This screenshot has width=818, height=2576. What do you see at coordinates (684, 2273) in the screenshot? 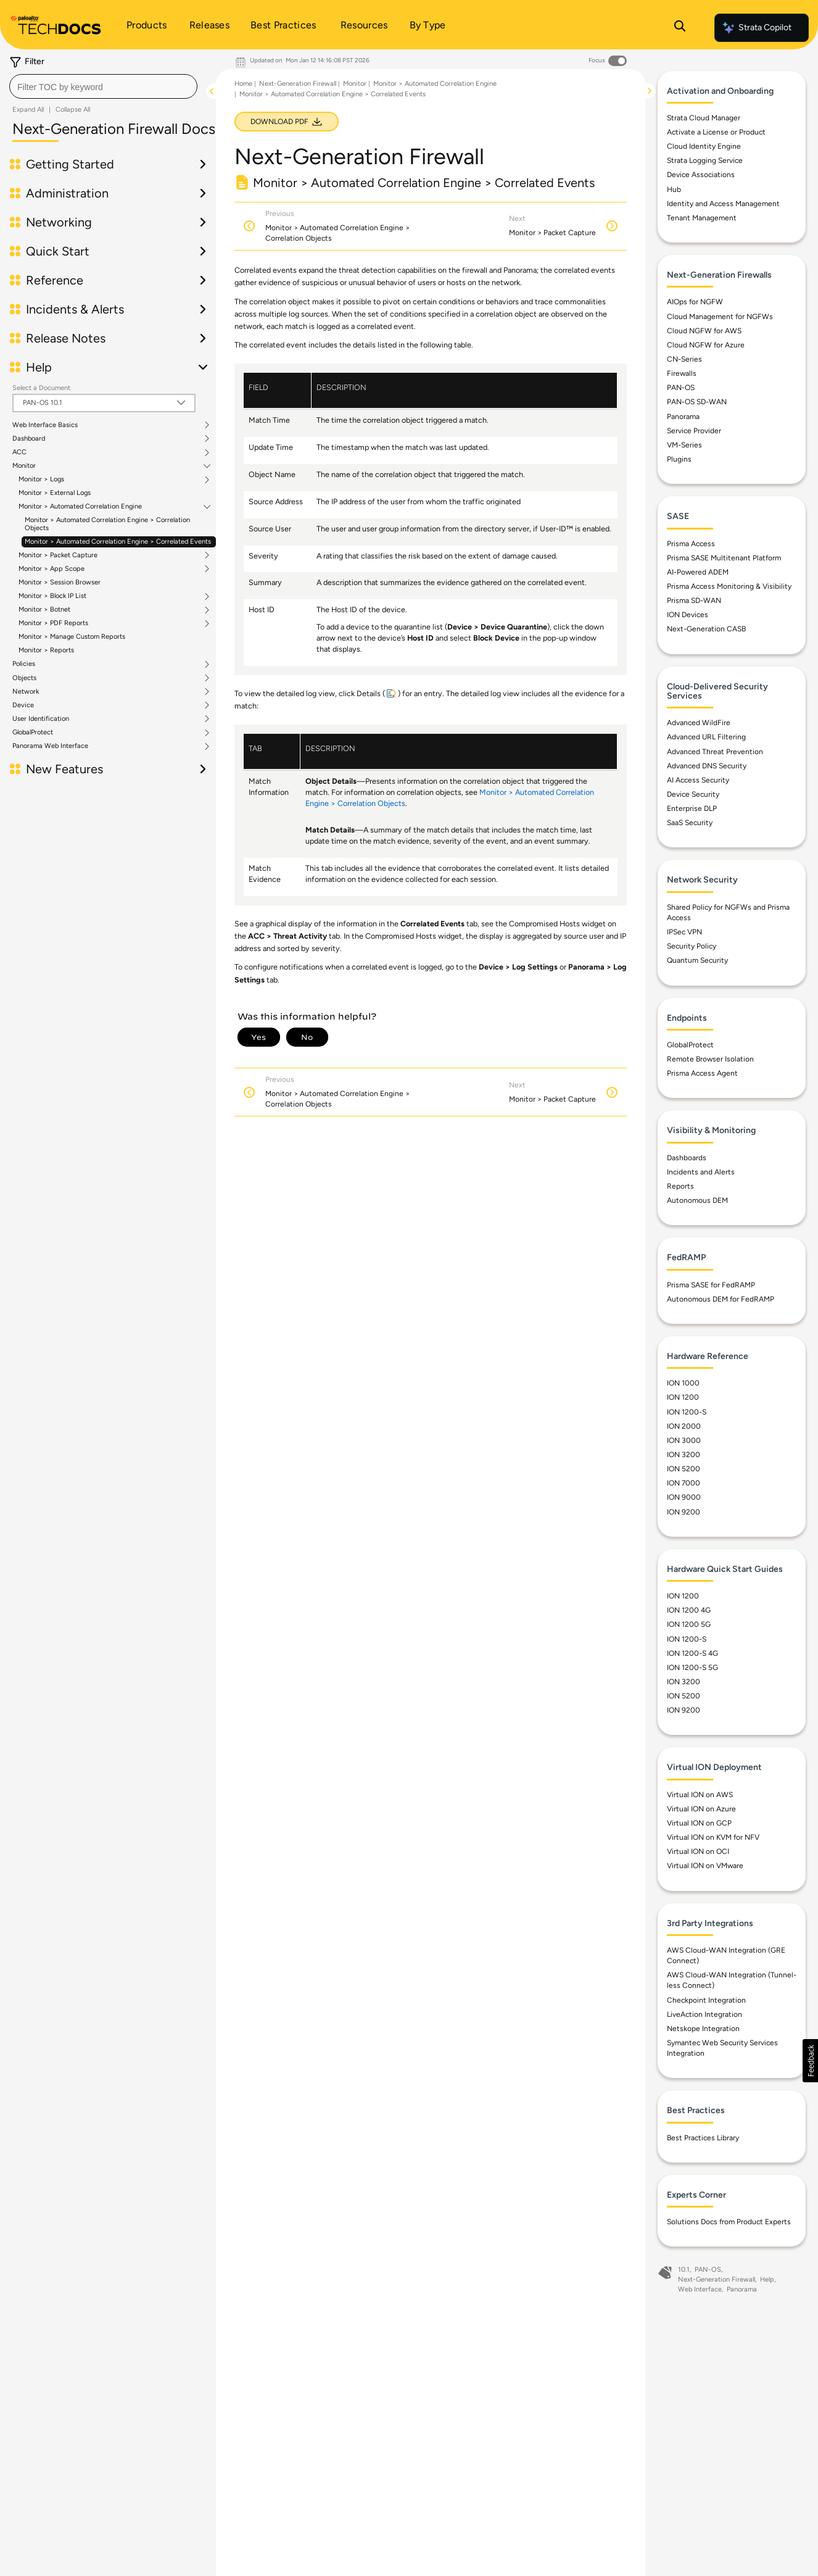
I see `10.1` at bounding box center [684, 2273].